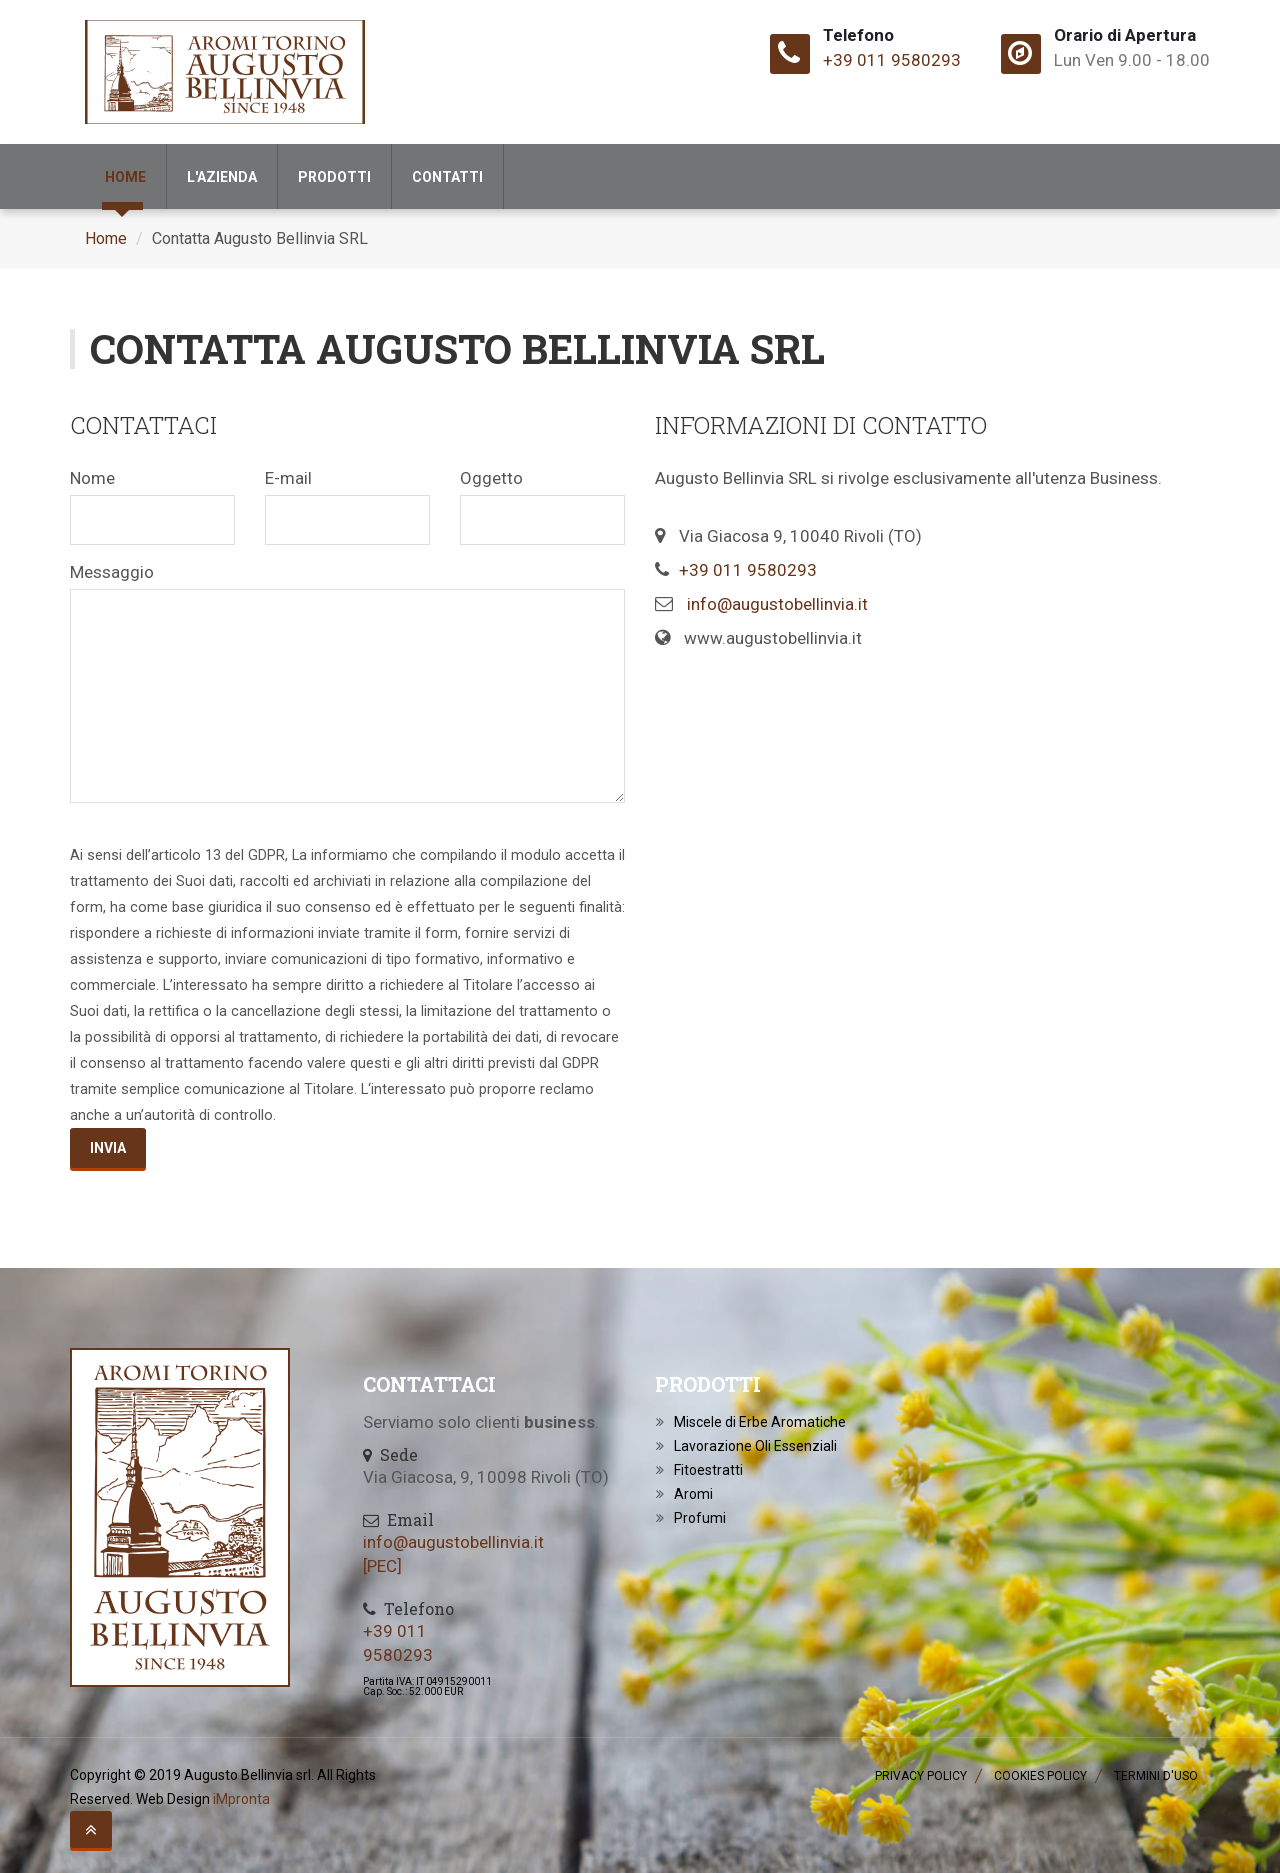 Image resolution: width=1280 pixels, height=1873 pixels. Describe the element at coordinates (1040, 1776) in the screenshot. I see `Cookies Policy` at that location.